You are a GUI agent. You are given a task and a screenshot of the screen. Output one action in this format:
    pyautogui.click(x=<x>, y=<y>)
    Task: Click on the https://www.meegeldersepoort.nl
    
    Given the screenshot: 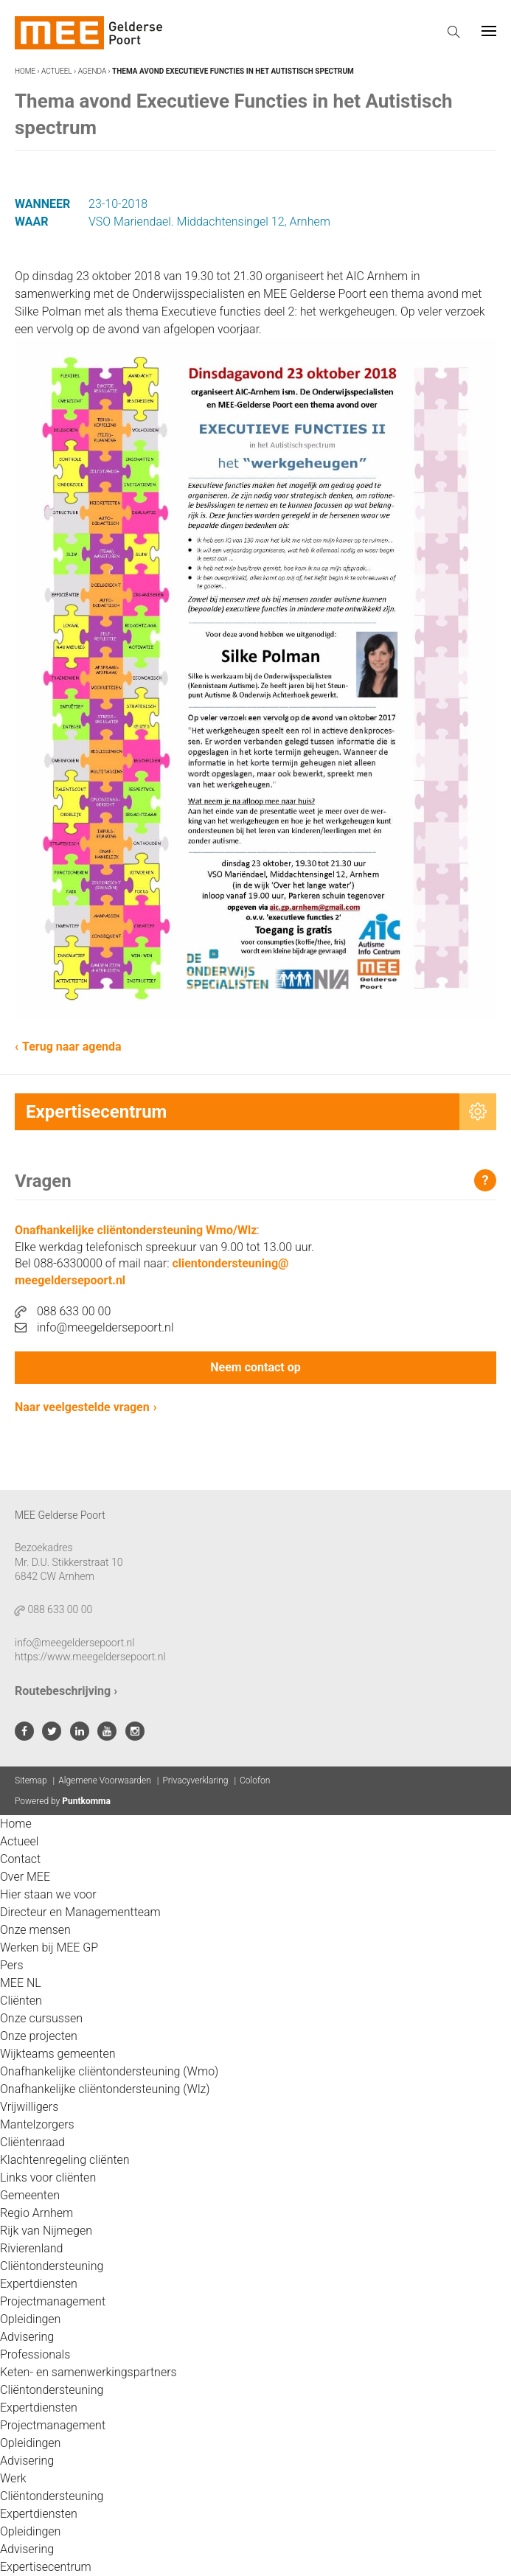 What is the action you would take?
    pyautogui.click(x=90, y=1657)
    